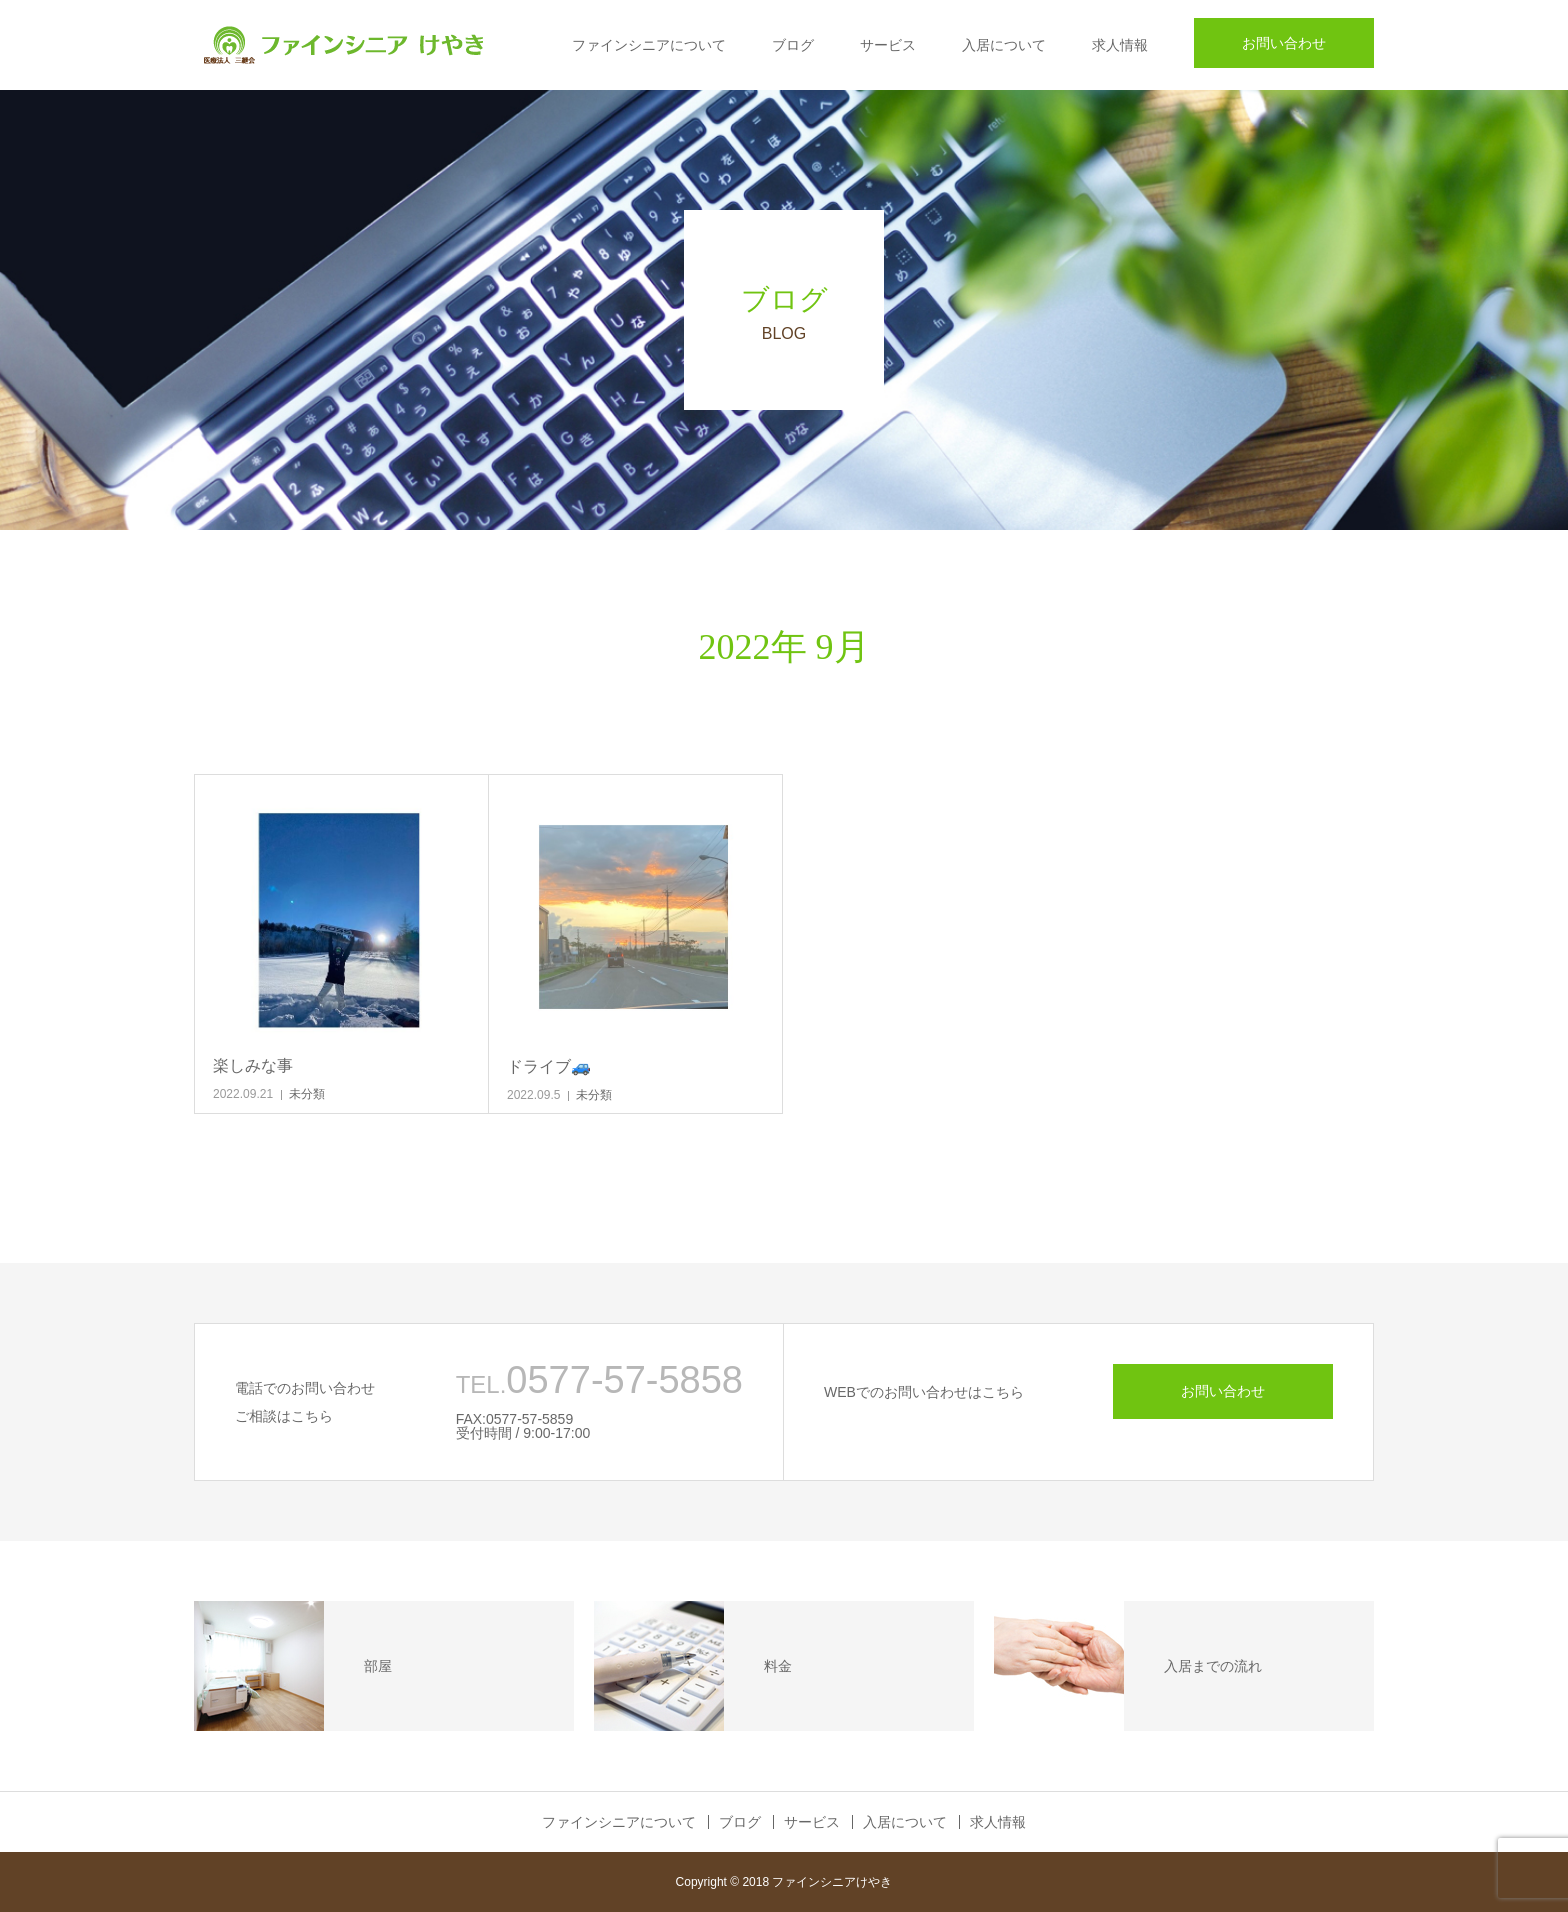 This screenshot has width=1568, height=1912. I want to click on 入居について, so click(1004, 45).